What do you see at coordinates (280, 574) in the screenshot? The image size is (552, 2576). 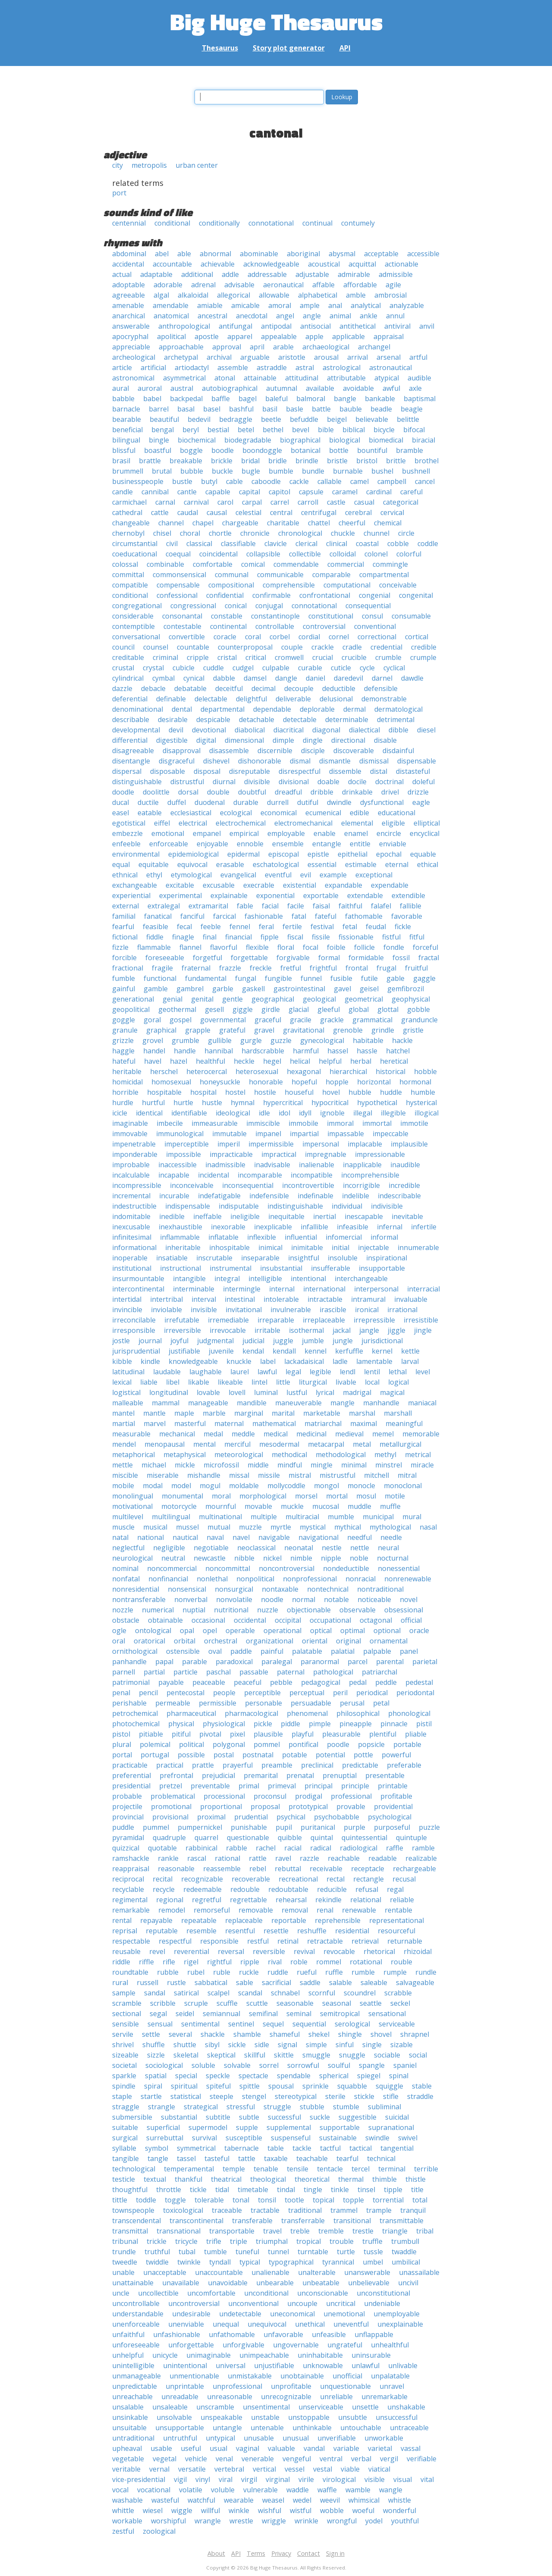 I see `communicable` at bounding box center [280, 574].